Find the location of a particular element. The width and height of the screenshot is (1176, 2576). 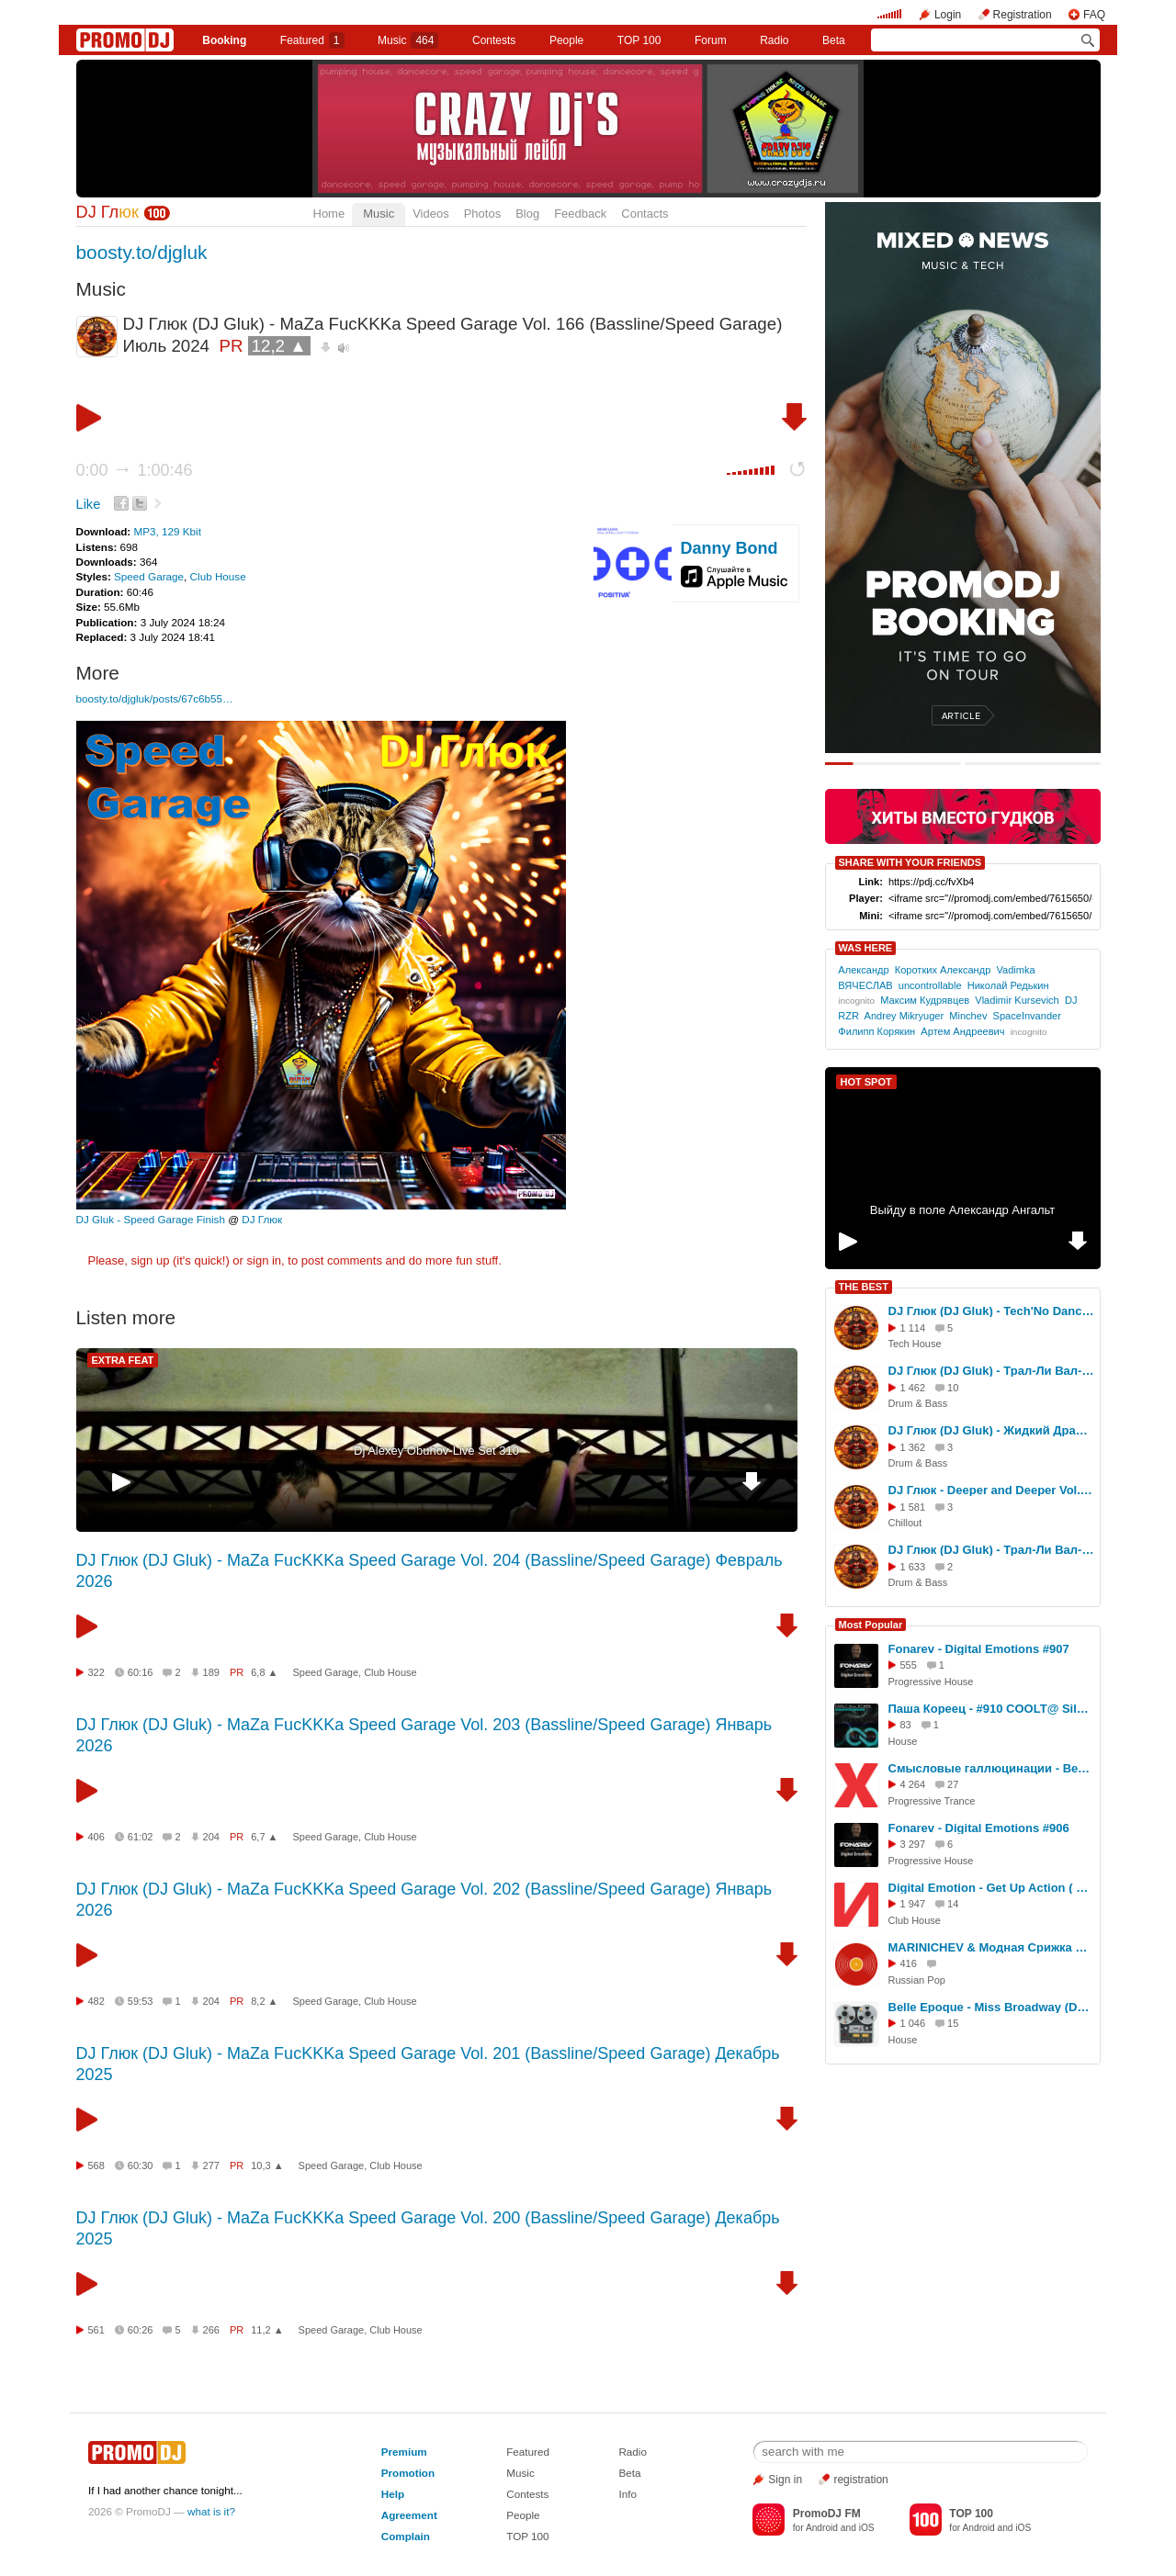

HOT SPOT is located at coordinates (866, 1081).